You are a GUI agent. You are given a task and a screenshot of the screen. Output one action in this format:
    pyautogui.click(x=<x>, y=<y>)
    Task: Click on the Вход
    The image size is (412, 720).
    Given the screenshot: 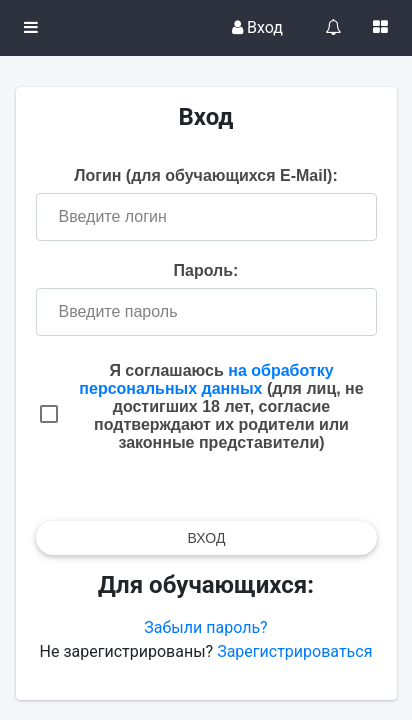 What is the action you would take?
    pyautogui.click(x=257, y=27)
    